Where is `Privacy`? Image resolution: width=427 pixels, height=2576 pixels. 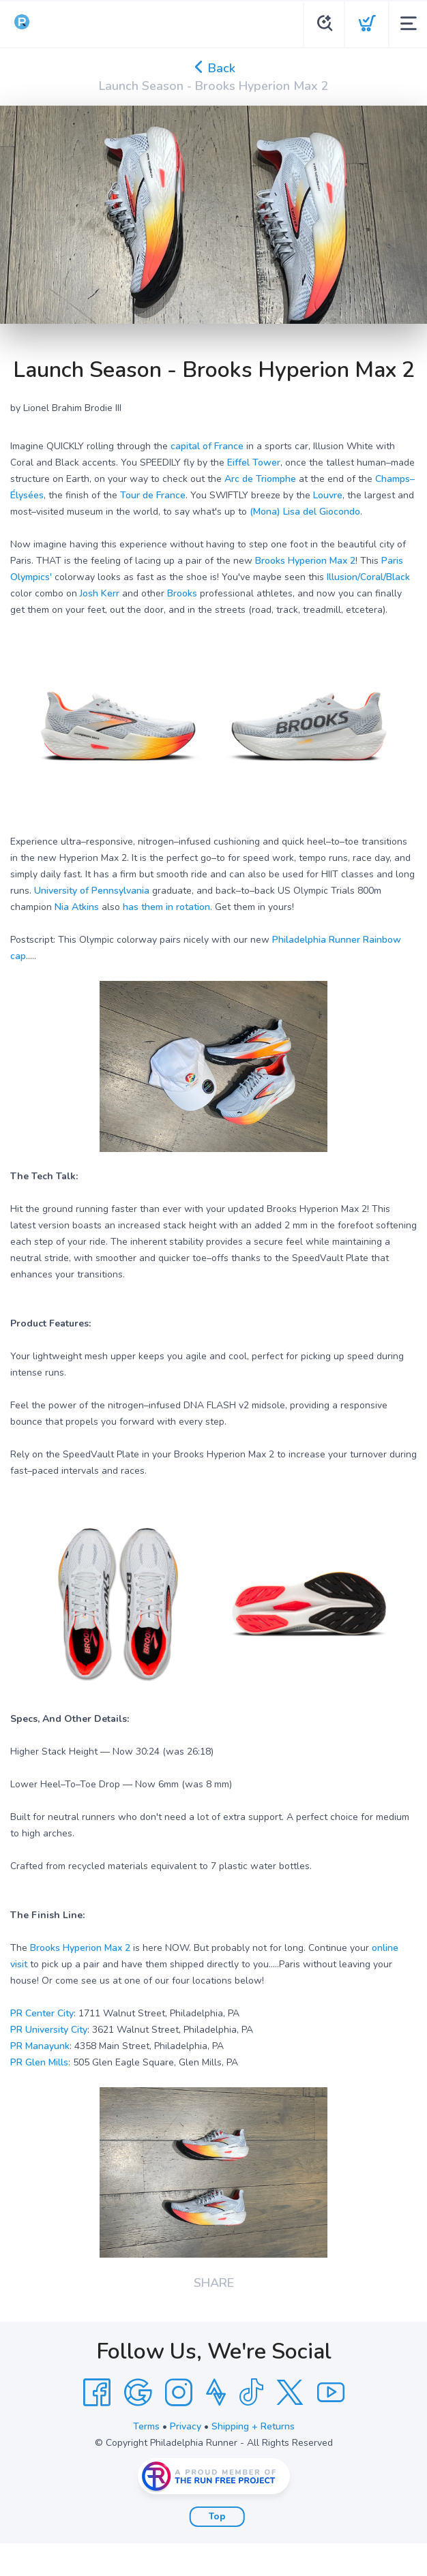 Privacy is located at coordinates (185, 2426).